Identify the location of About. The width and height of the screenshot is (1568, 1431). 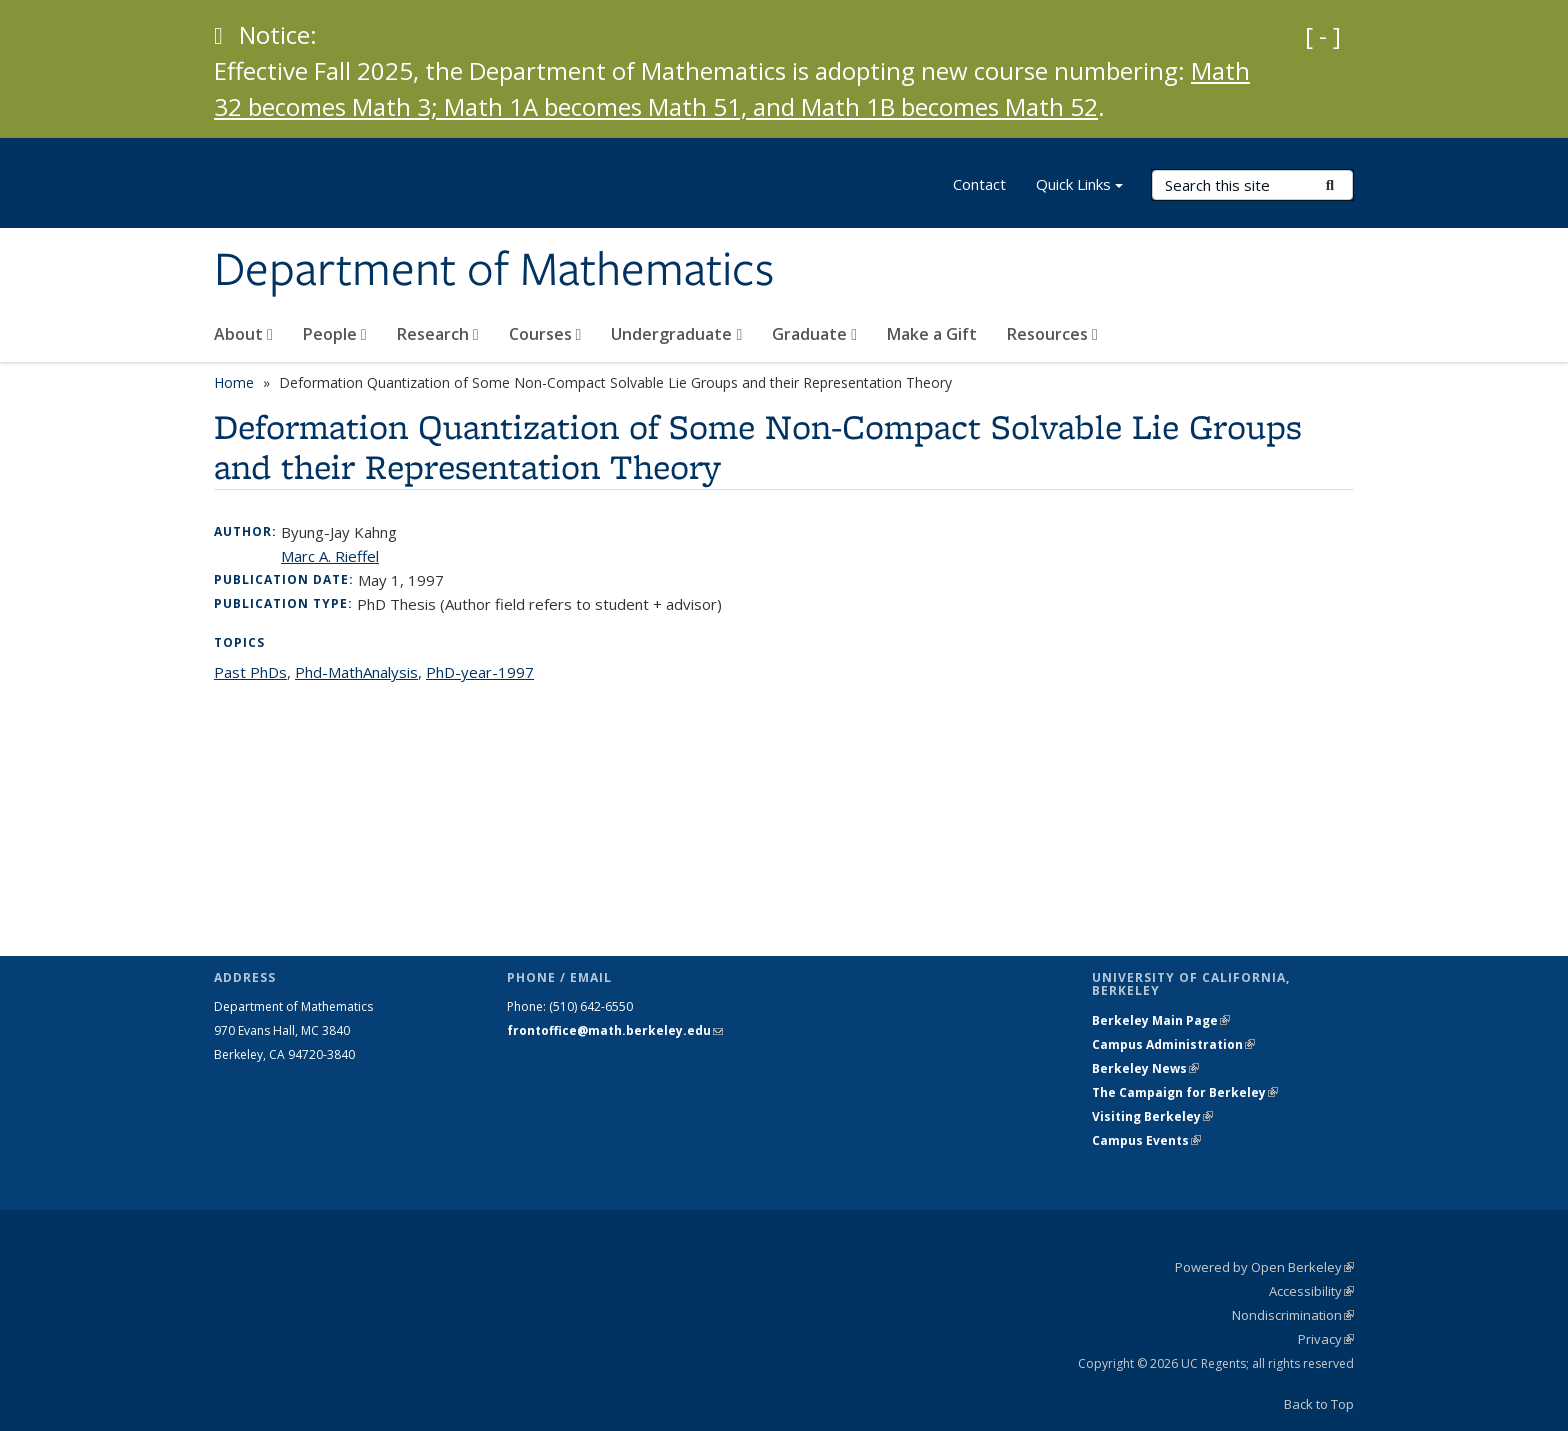
(243, 334).